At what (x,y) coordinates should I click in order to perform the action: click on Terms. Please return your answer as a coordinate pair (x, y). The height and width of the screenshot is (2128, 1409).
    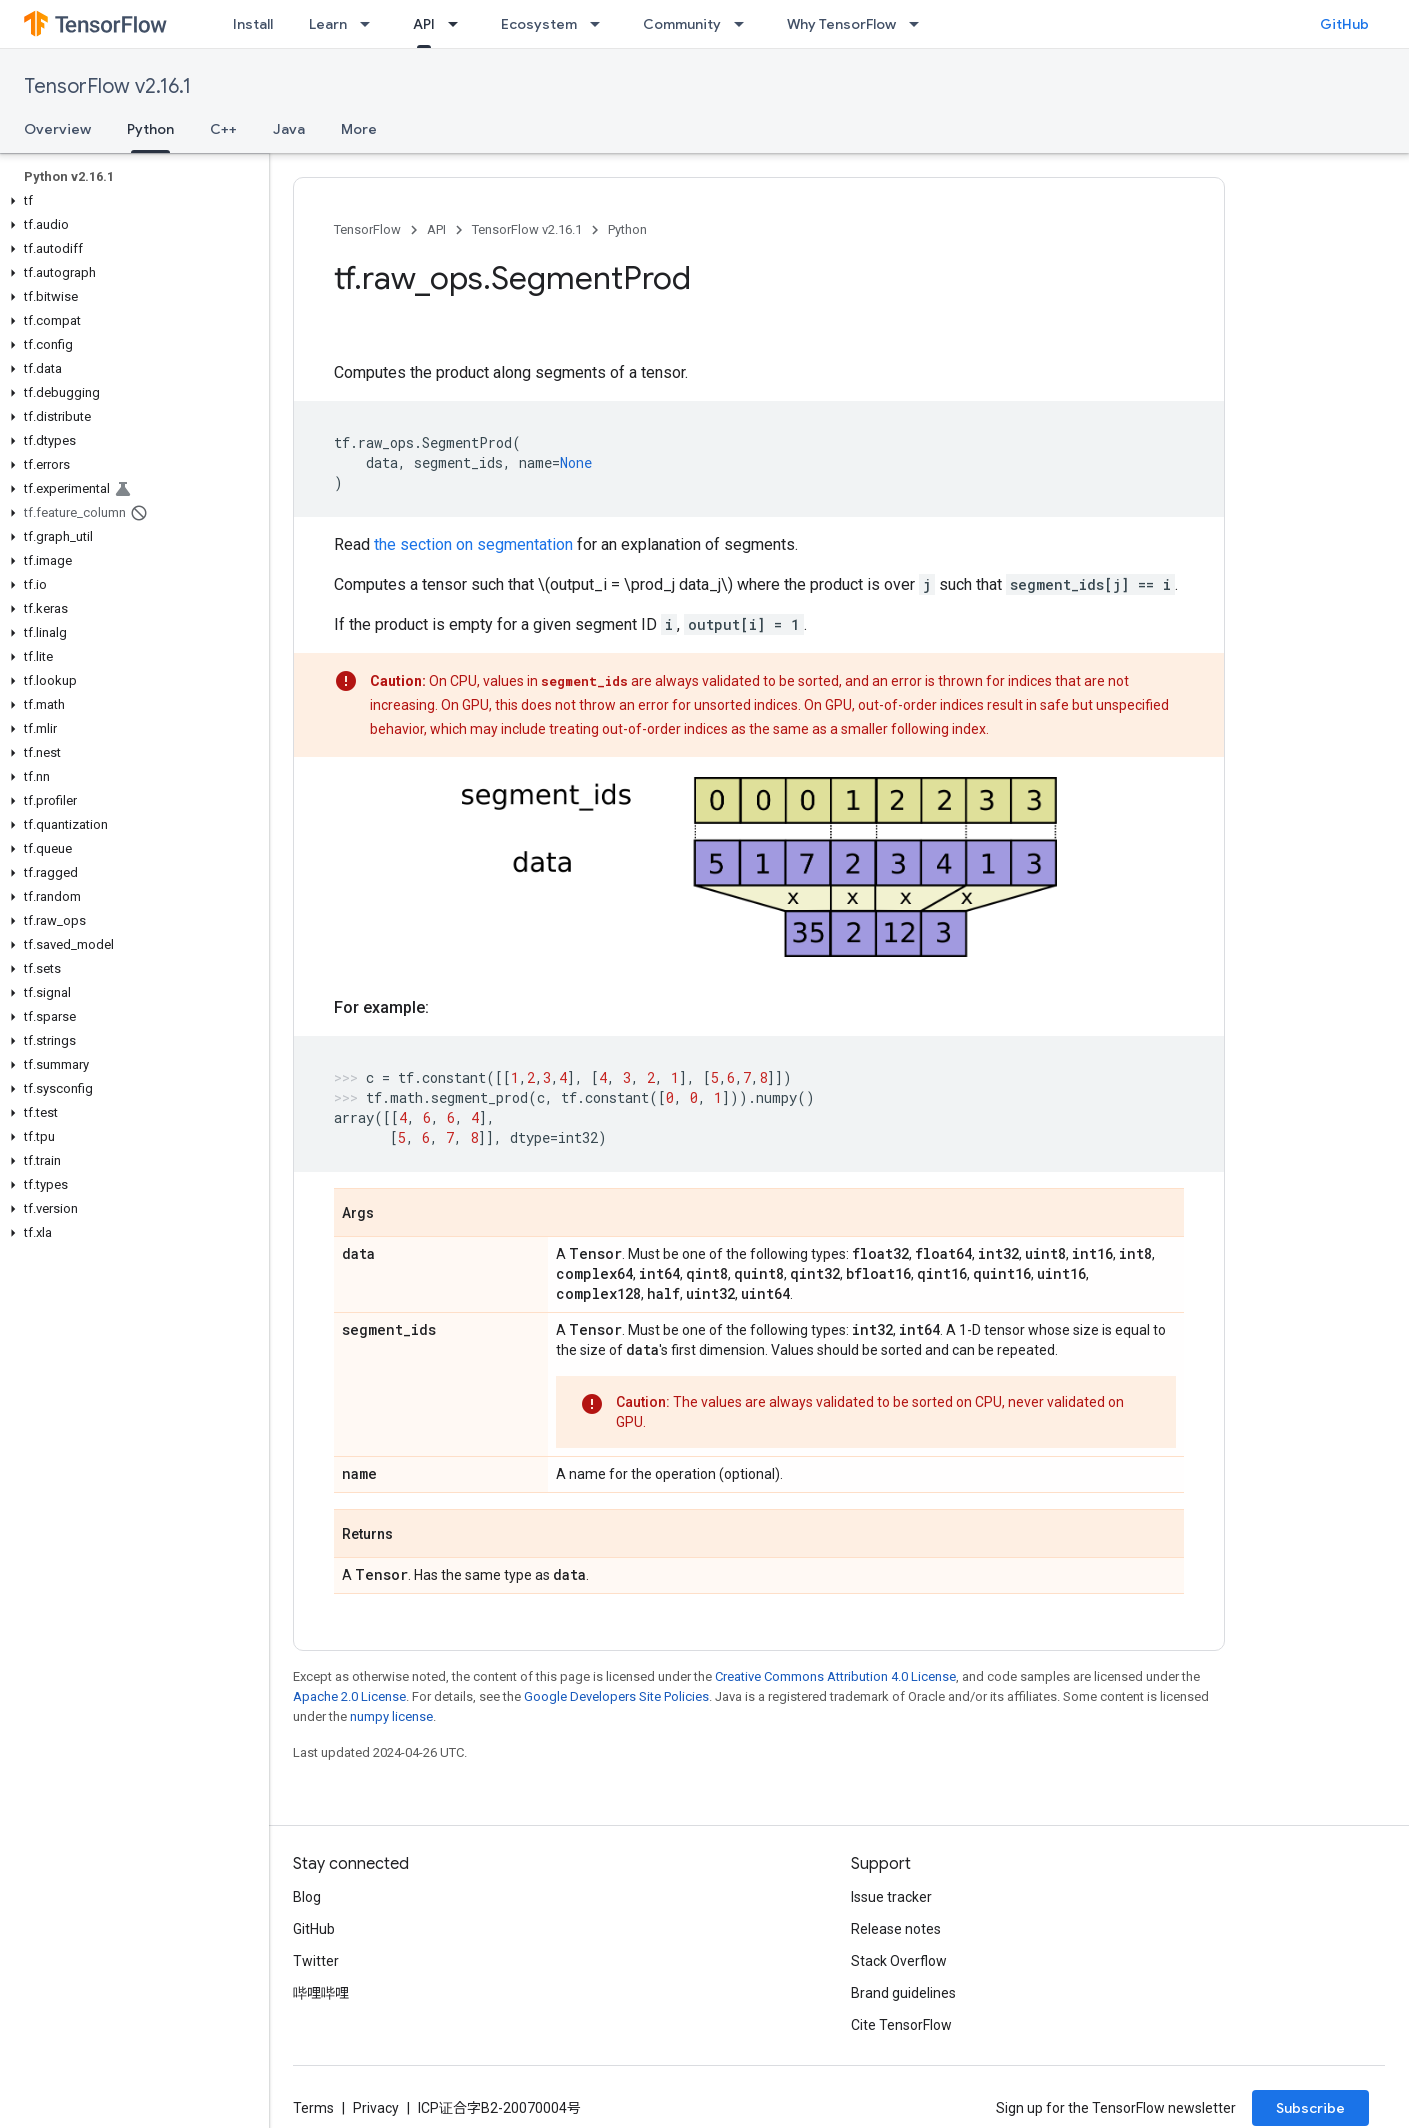
    Looking at the image, I should click on (313, 2108).